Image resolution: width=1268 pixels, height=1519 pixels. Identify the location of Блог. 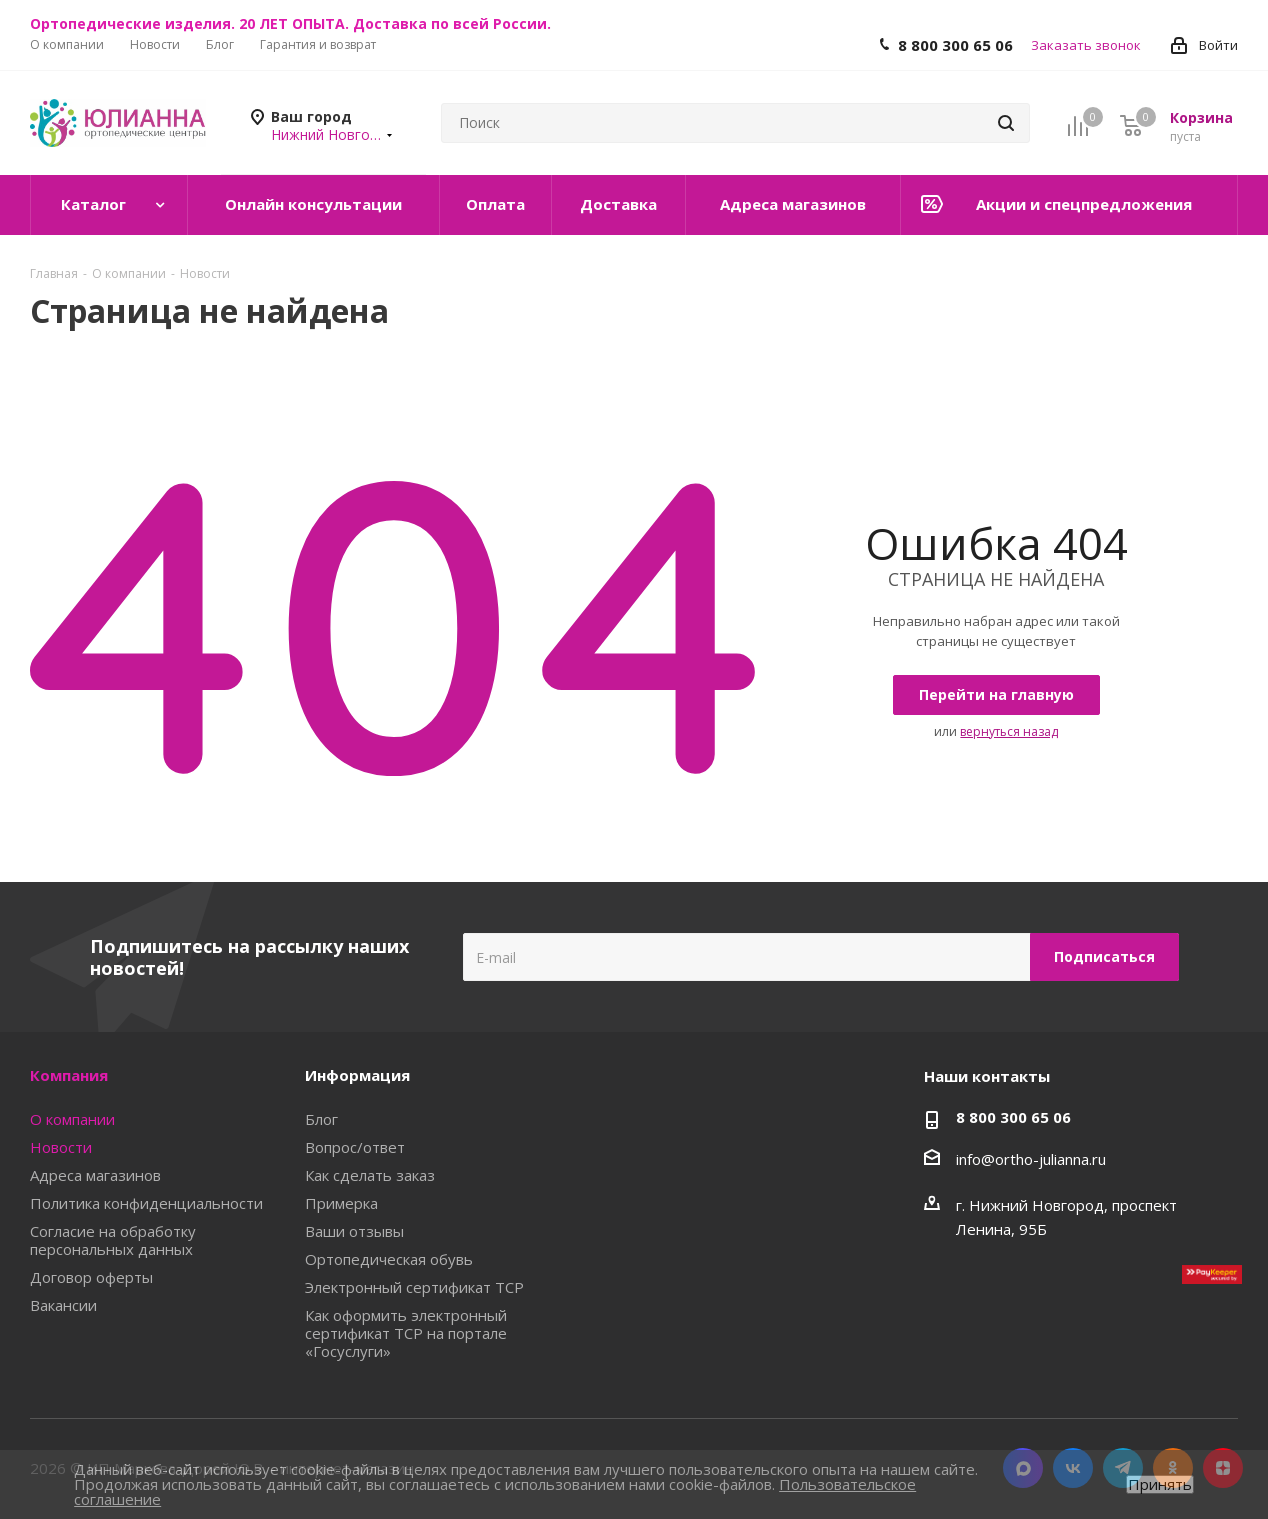
(321, 1119).